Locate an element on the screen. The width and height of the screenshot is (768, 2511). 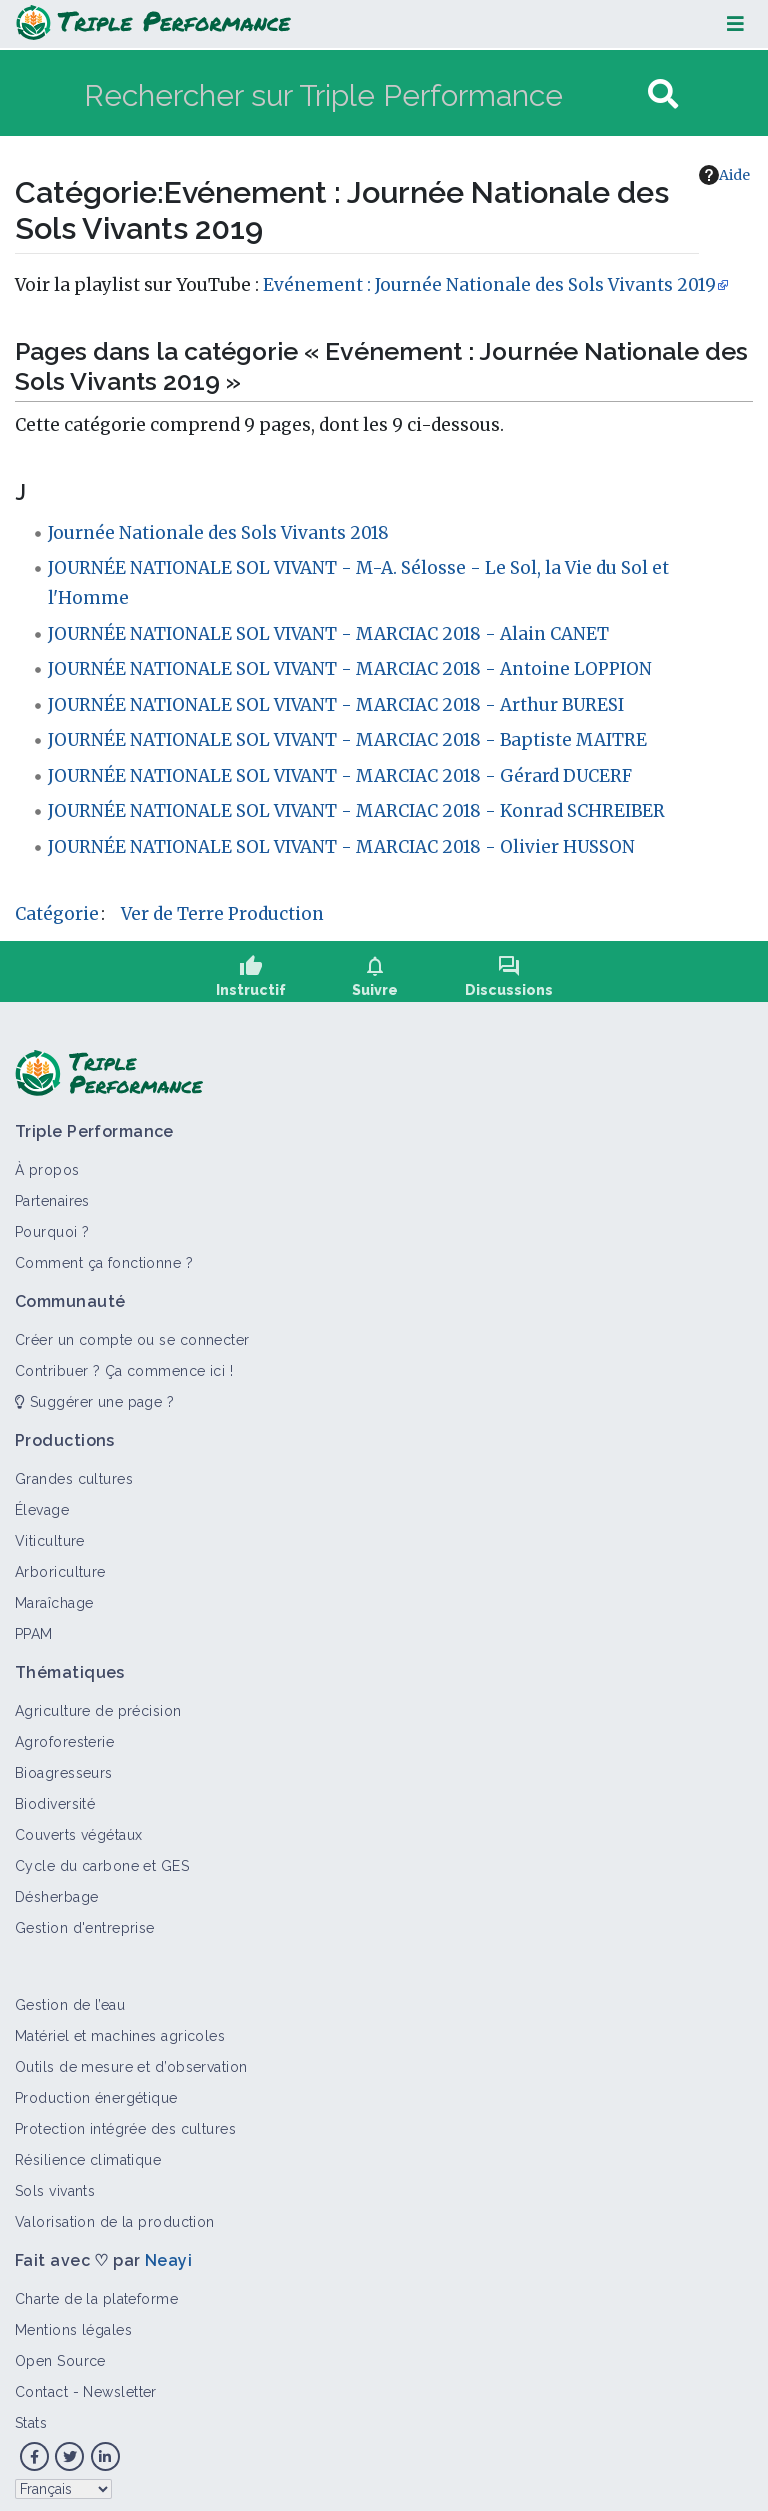
Outils de mesure et d’observation is located at coordinates (131, 2060).